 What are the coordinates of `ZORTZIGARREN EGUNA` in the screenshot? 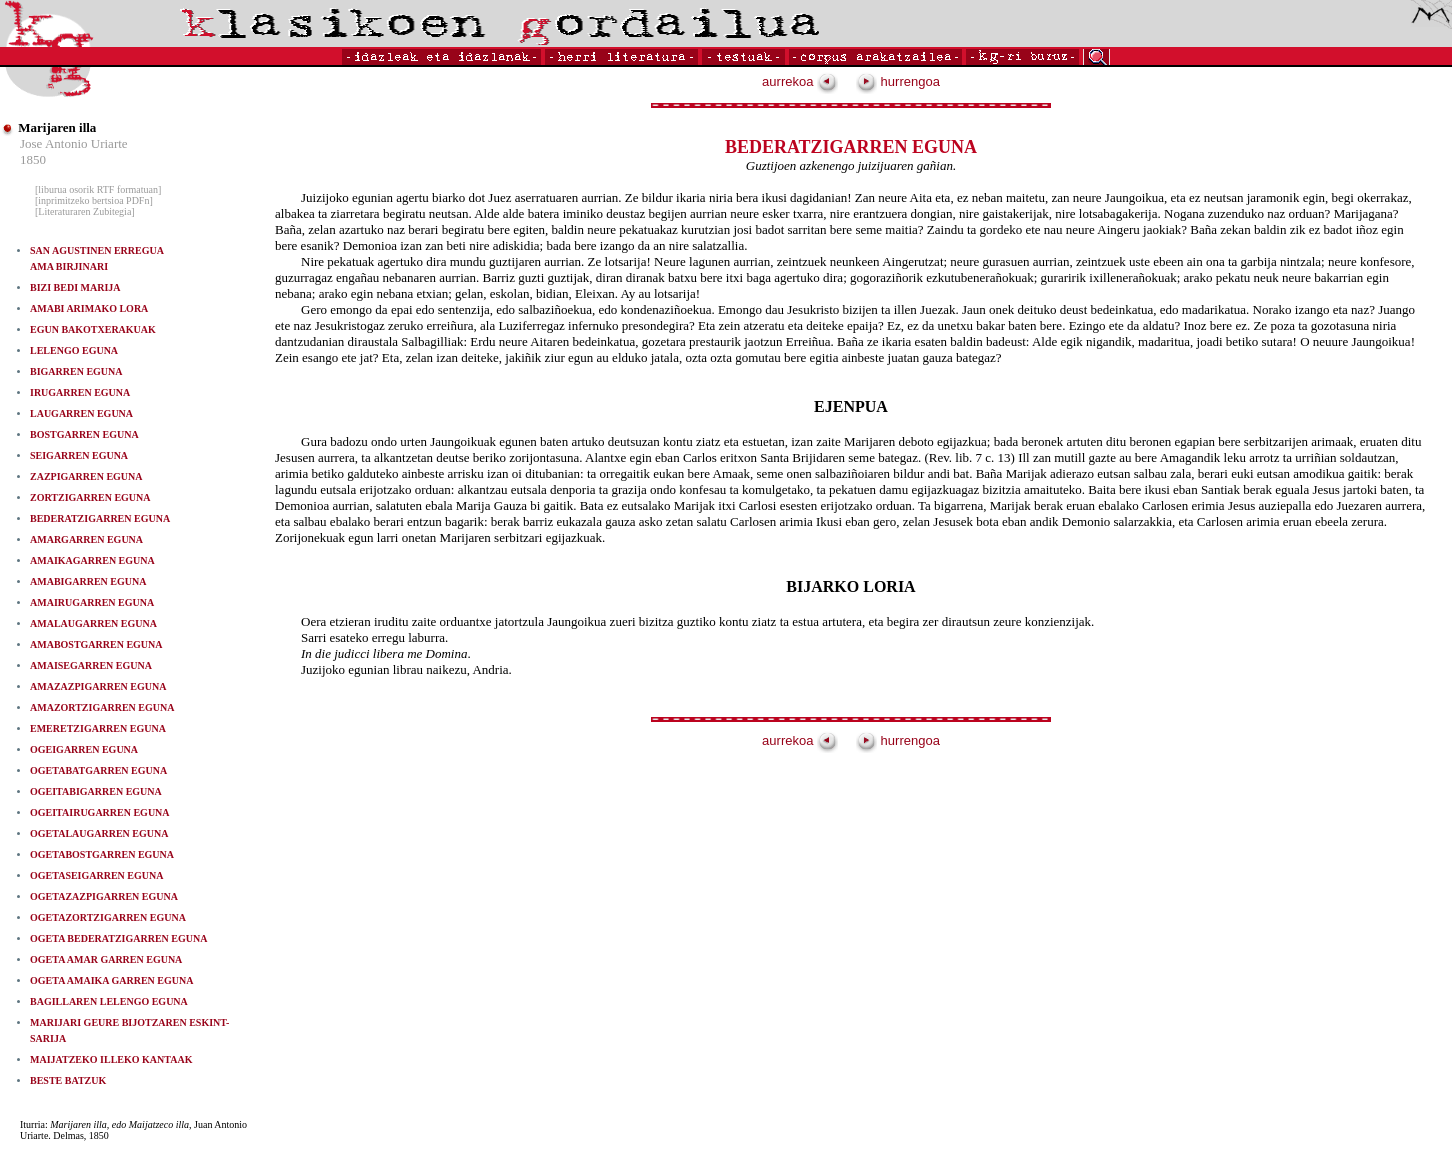 It's located at (90, 497).